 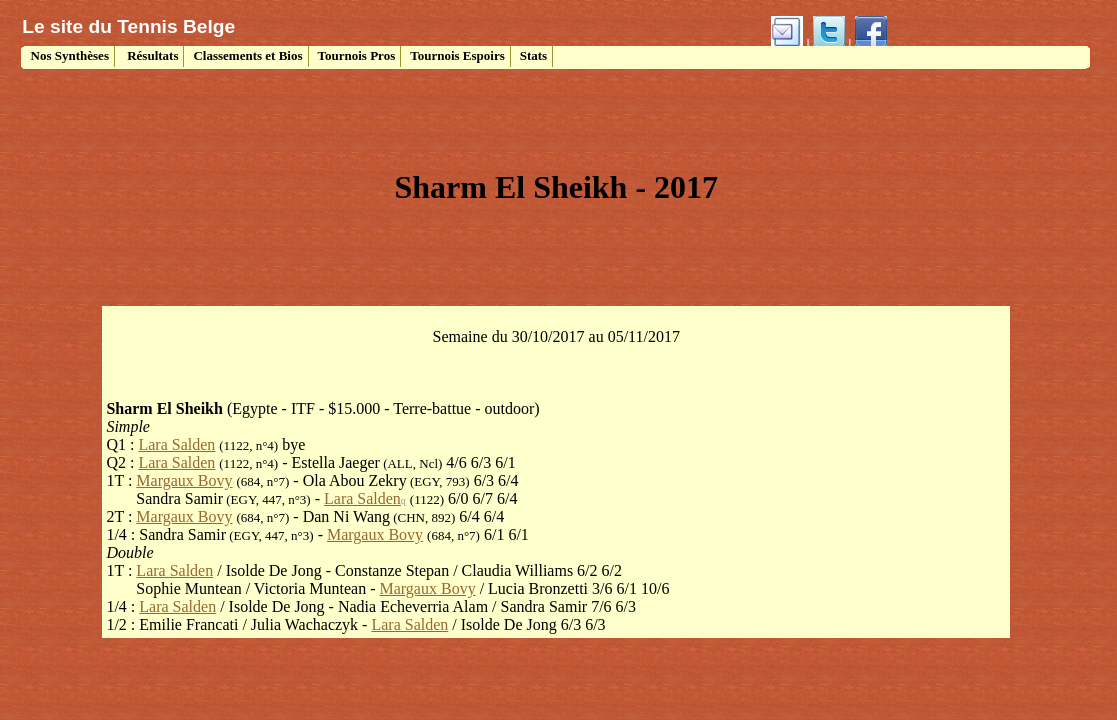 What do you see at coordinates (151, 55) in the screenshot?
I see `Résultats` at bounding box center [151, 55].